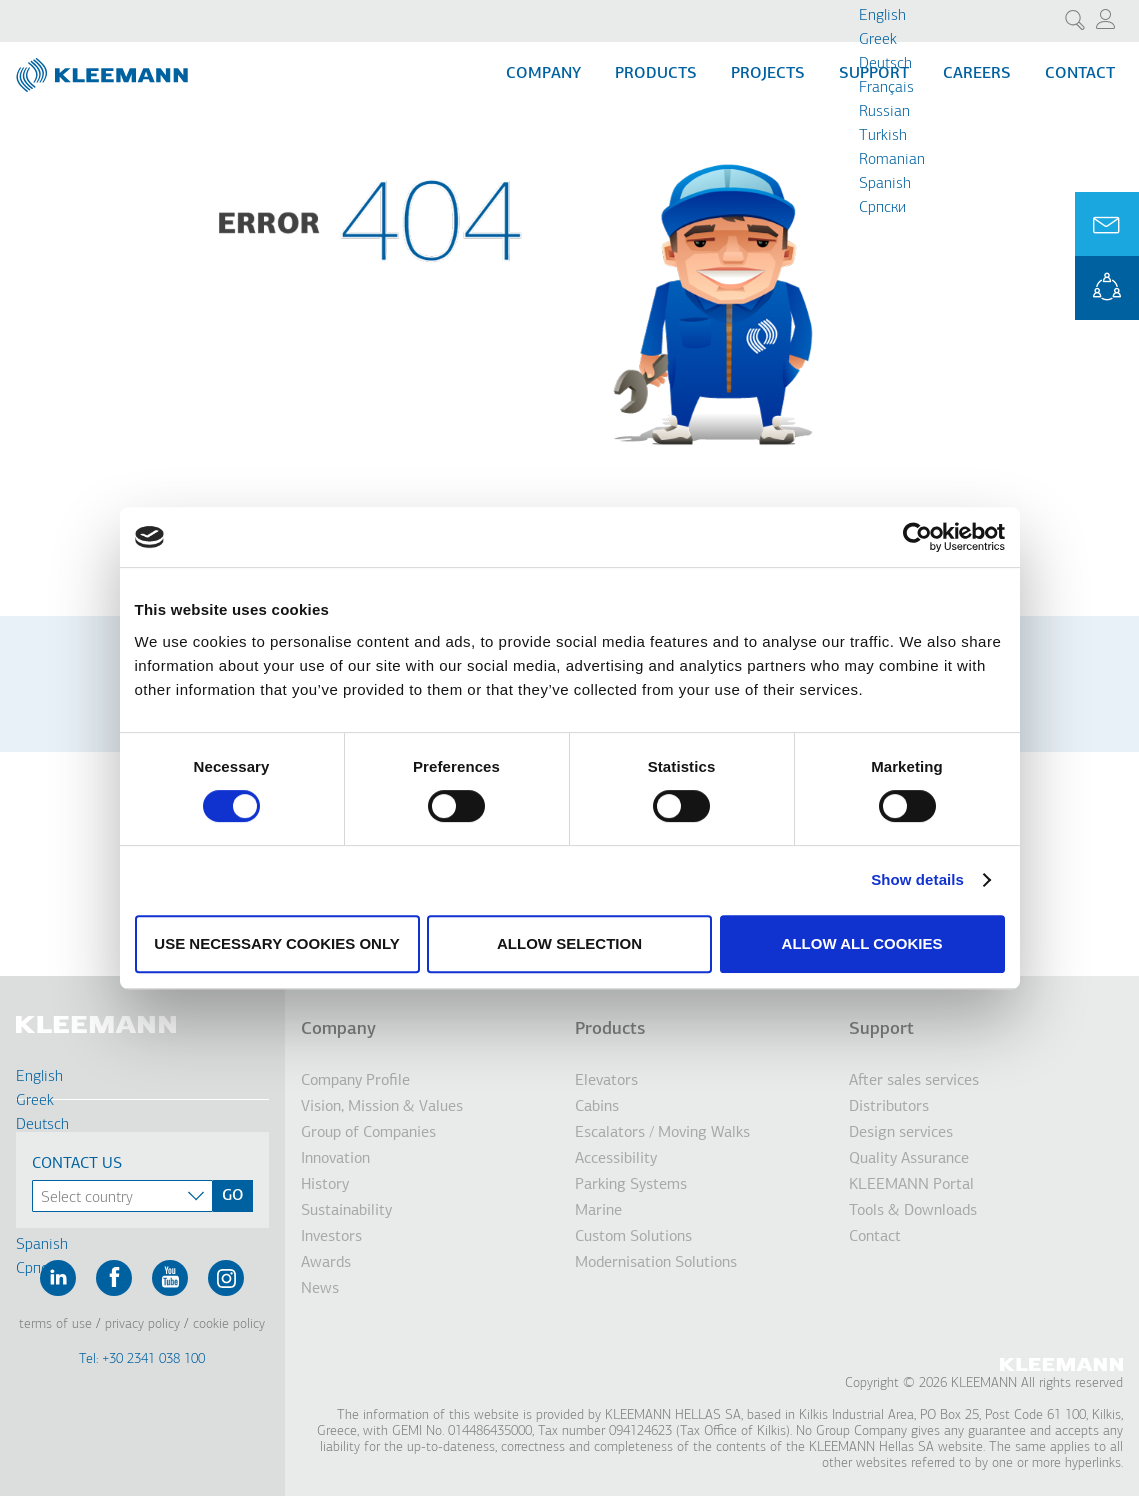 The width and height of the screenshot is (1139, 1496). What do you see at coordinates (882, 16) in the screenshot?
I see `English` at bounding box center [882, 16].